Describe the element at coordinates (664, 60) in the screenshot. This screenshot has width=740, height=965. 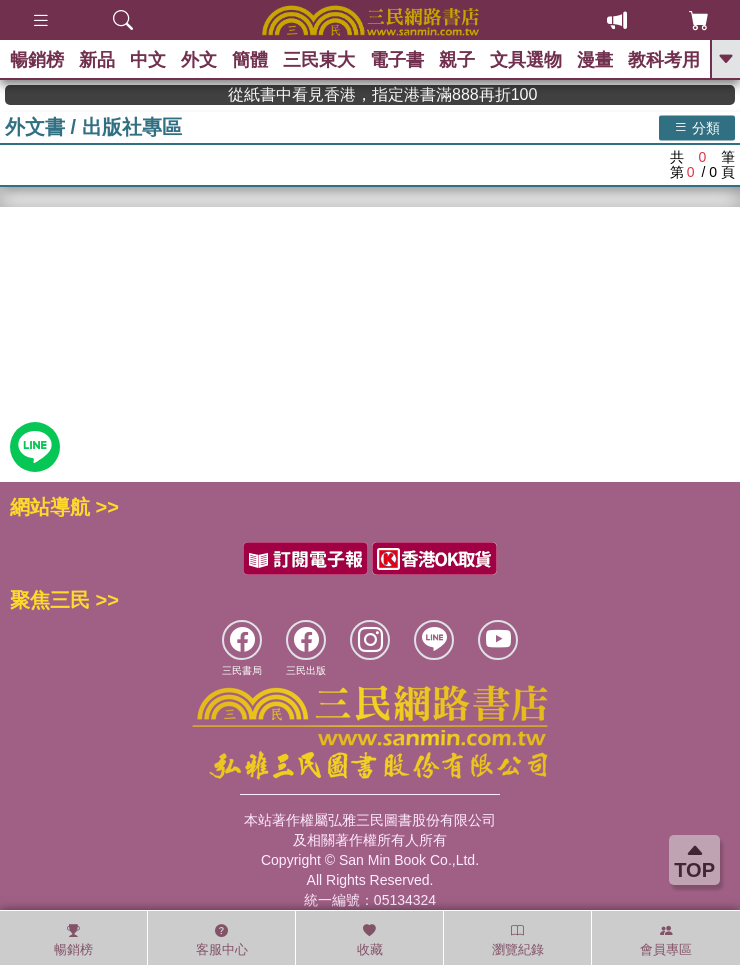
I see `教科考用` at that location.